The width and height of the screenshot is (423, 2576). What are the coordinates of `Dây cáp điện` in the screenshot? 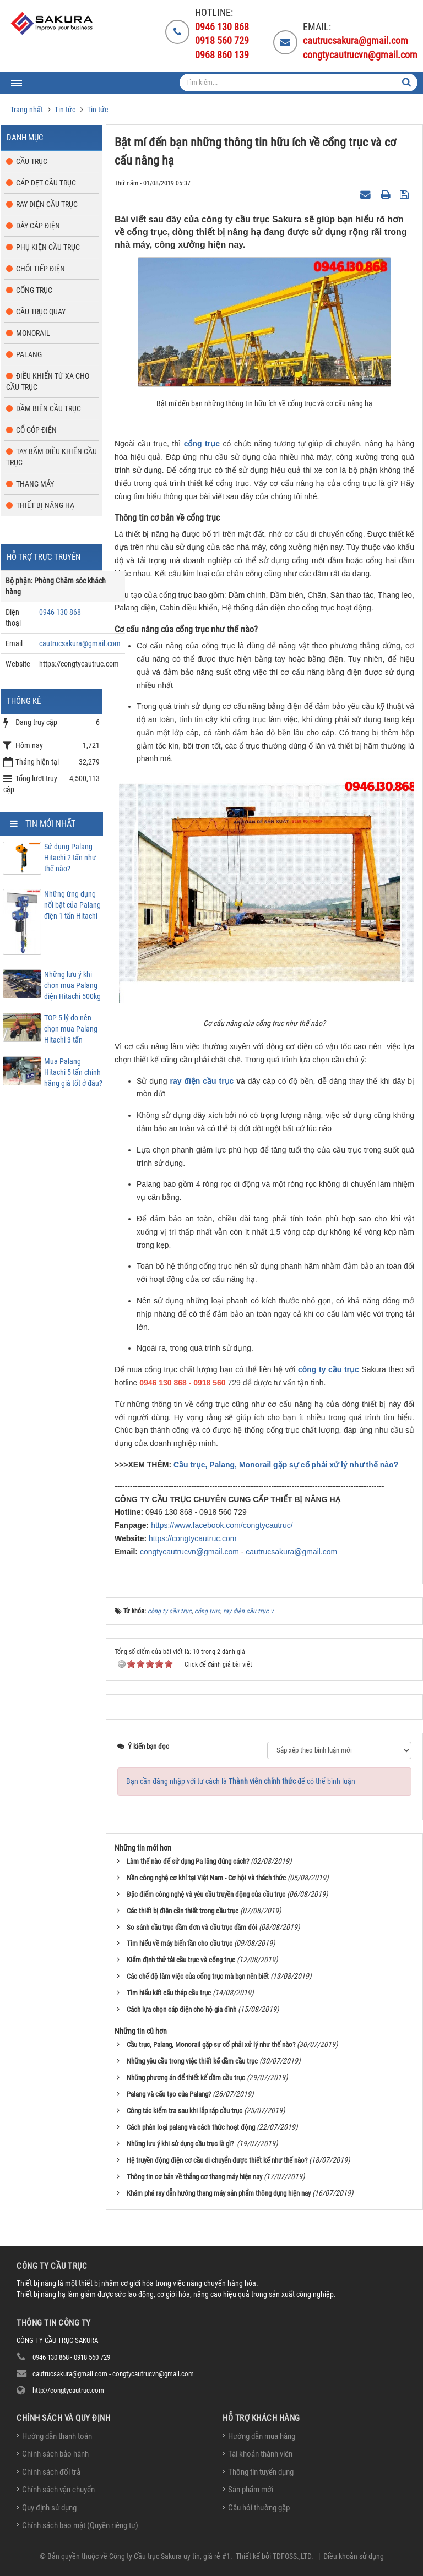 It's located at (38, 225).